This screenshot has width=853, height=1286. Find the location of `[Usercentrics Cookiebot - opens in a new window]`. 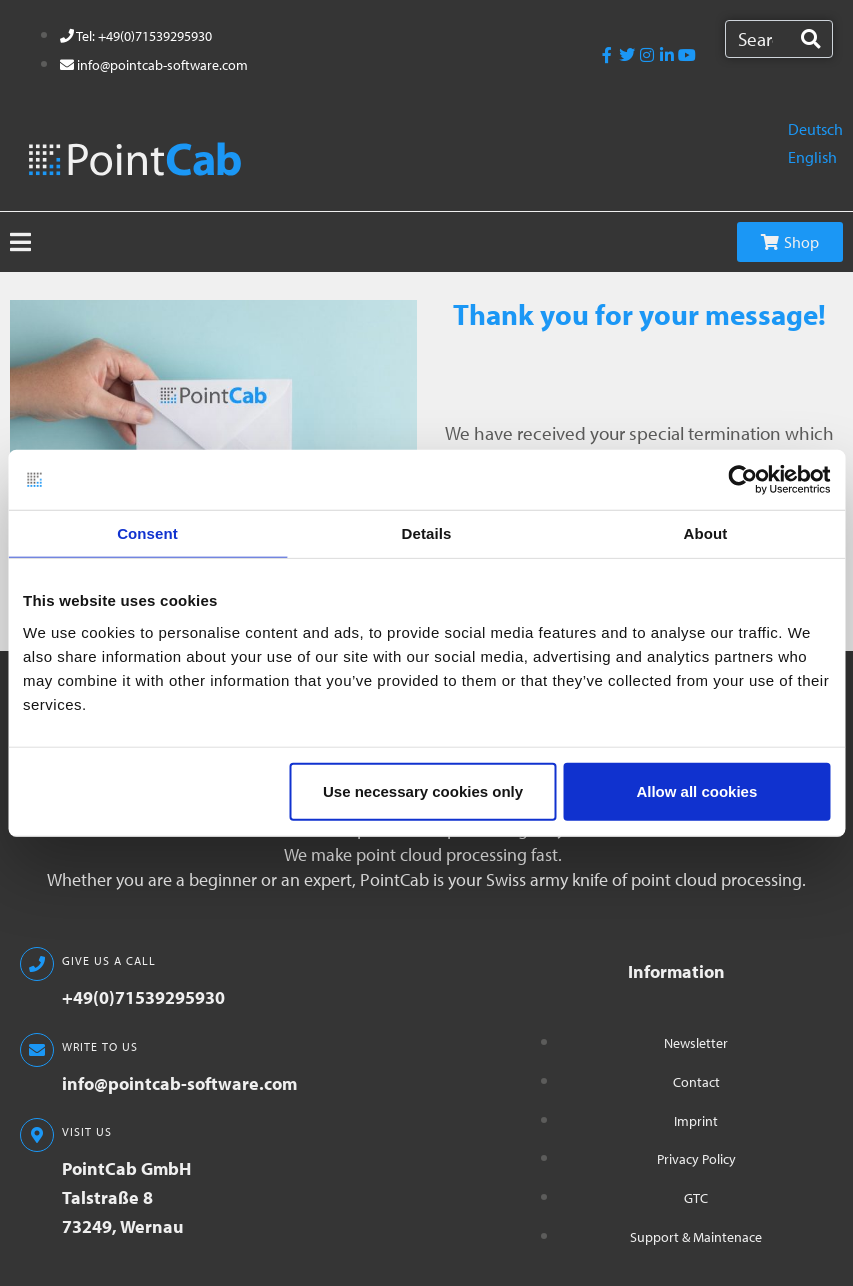

[Usercentrics Cookiebot - opens in a new window] is located at coordinates (742, 480).